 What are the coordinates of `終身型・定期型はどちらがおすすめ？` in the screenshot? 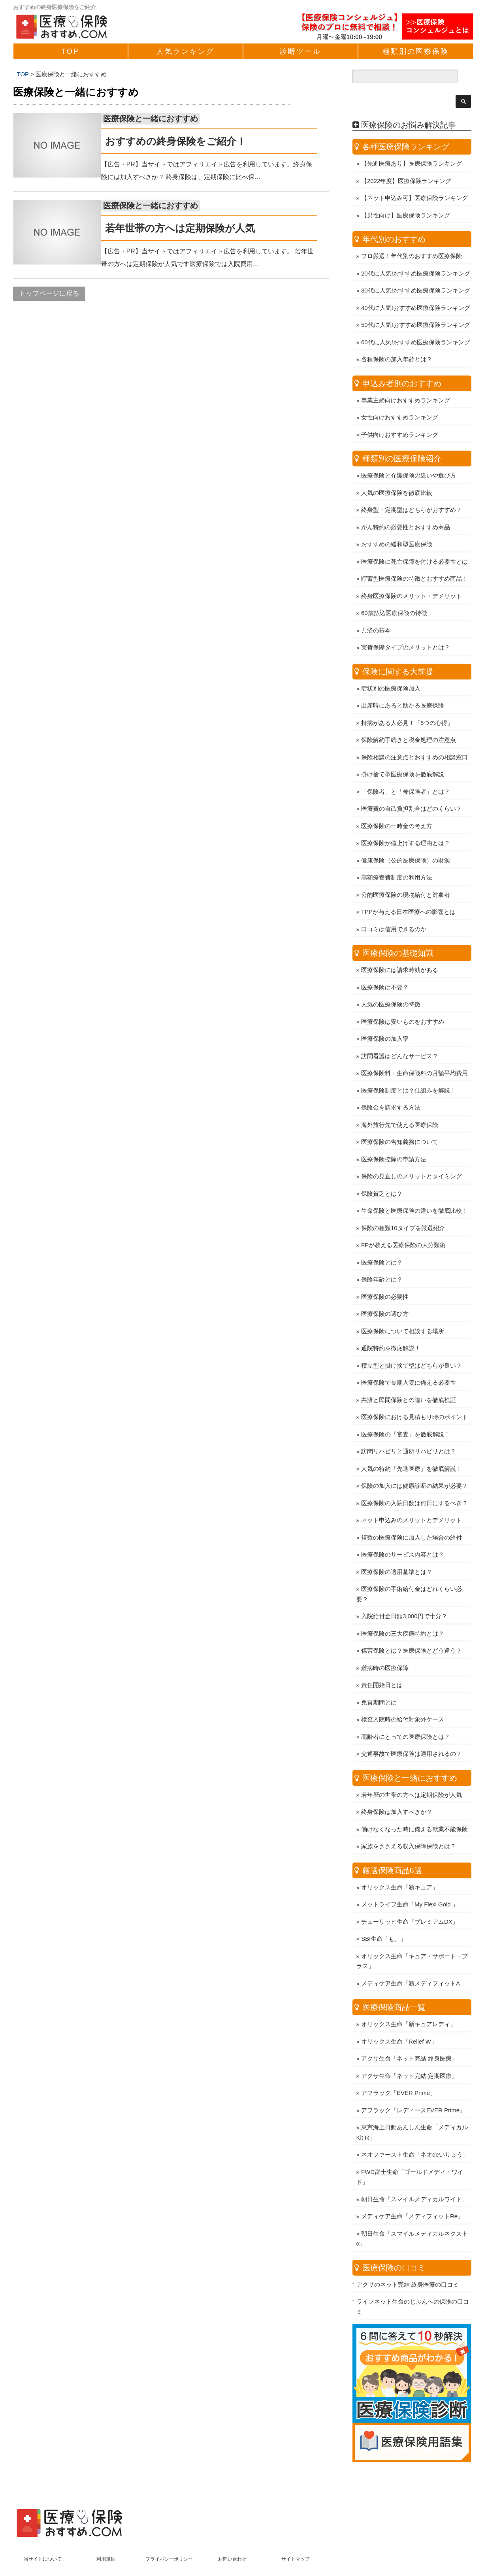 It's located at (411, 489).